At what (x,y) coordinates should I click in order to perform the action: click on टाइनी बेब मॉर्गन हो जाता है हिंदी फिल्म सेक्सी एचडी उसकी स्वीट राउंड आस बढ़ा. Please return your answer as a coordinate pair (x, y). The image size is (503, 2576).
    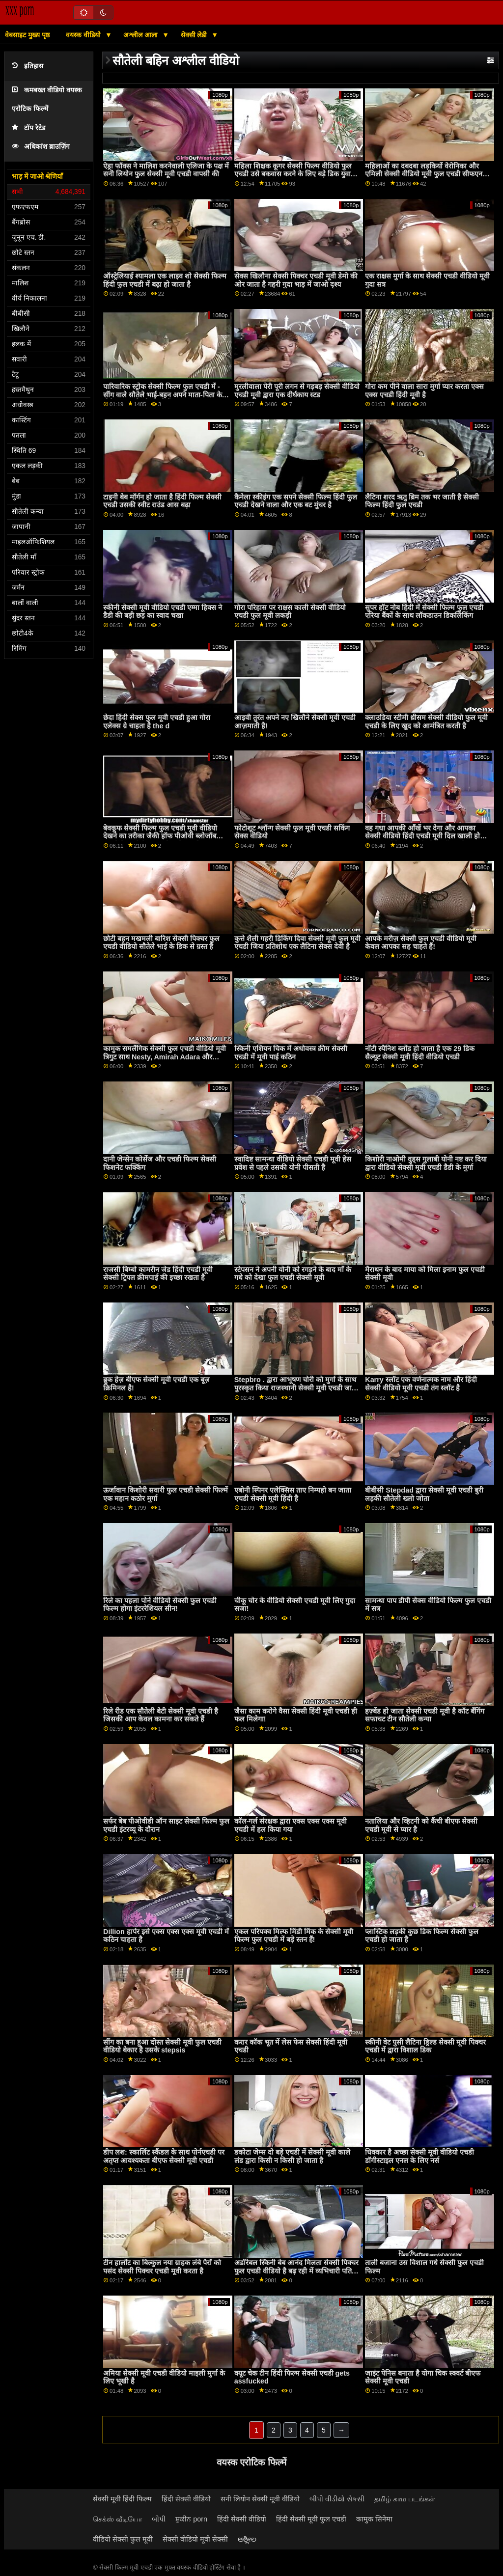
    Looking at the image, I should click on (162, 501).